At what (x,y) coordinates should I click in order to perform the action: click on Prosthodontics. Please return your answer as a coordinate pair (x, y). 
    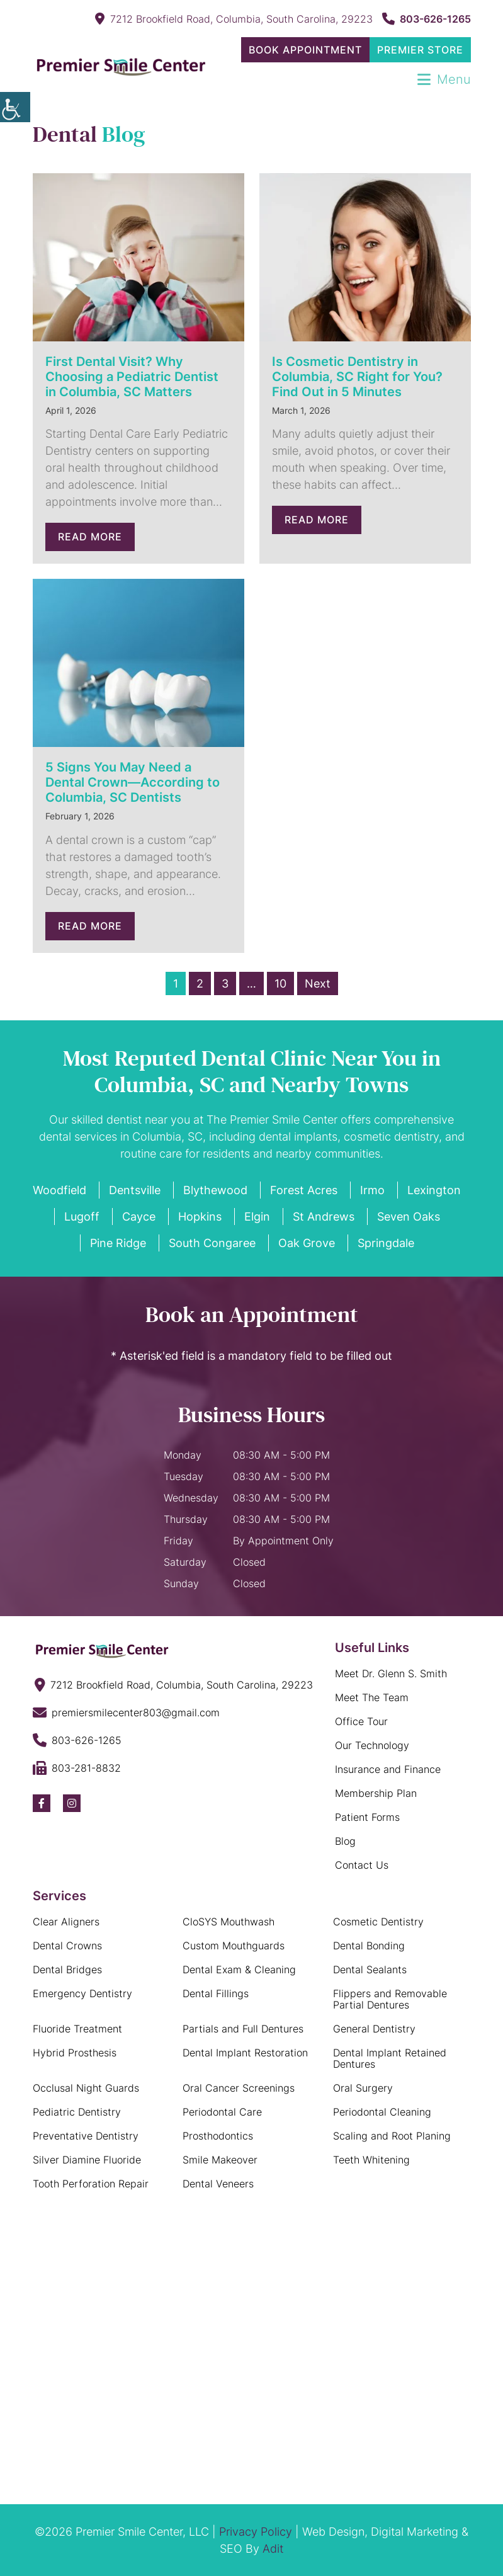
    Looking at the image, I should click on (218, 2135).